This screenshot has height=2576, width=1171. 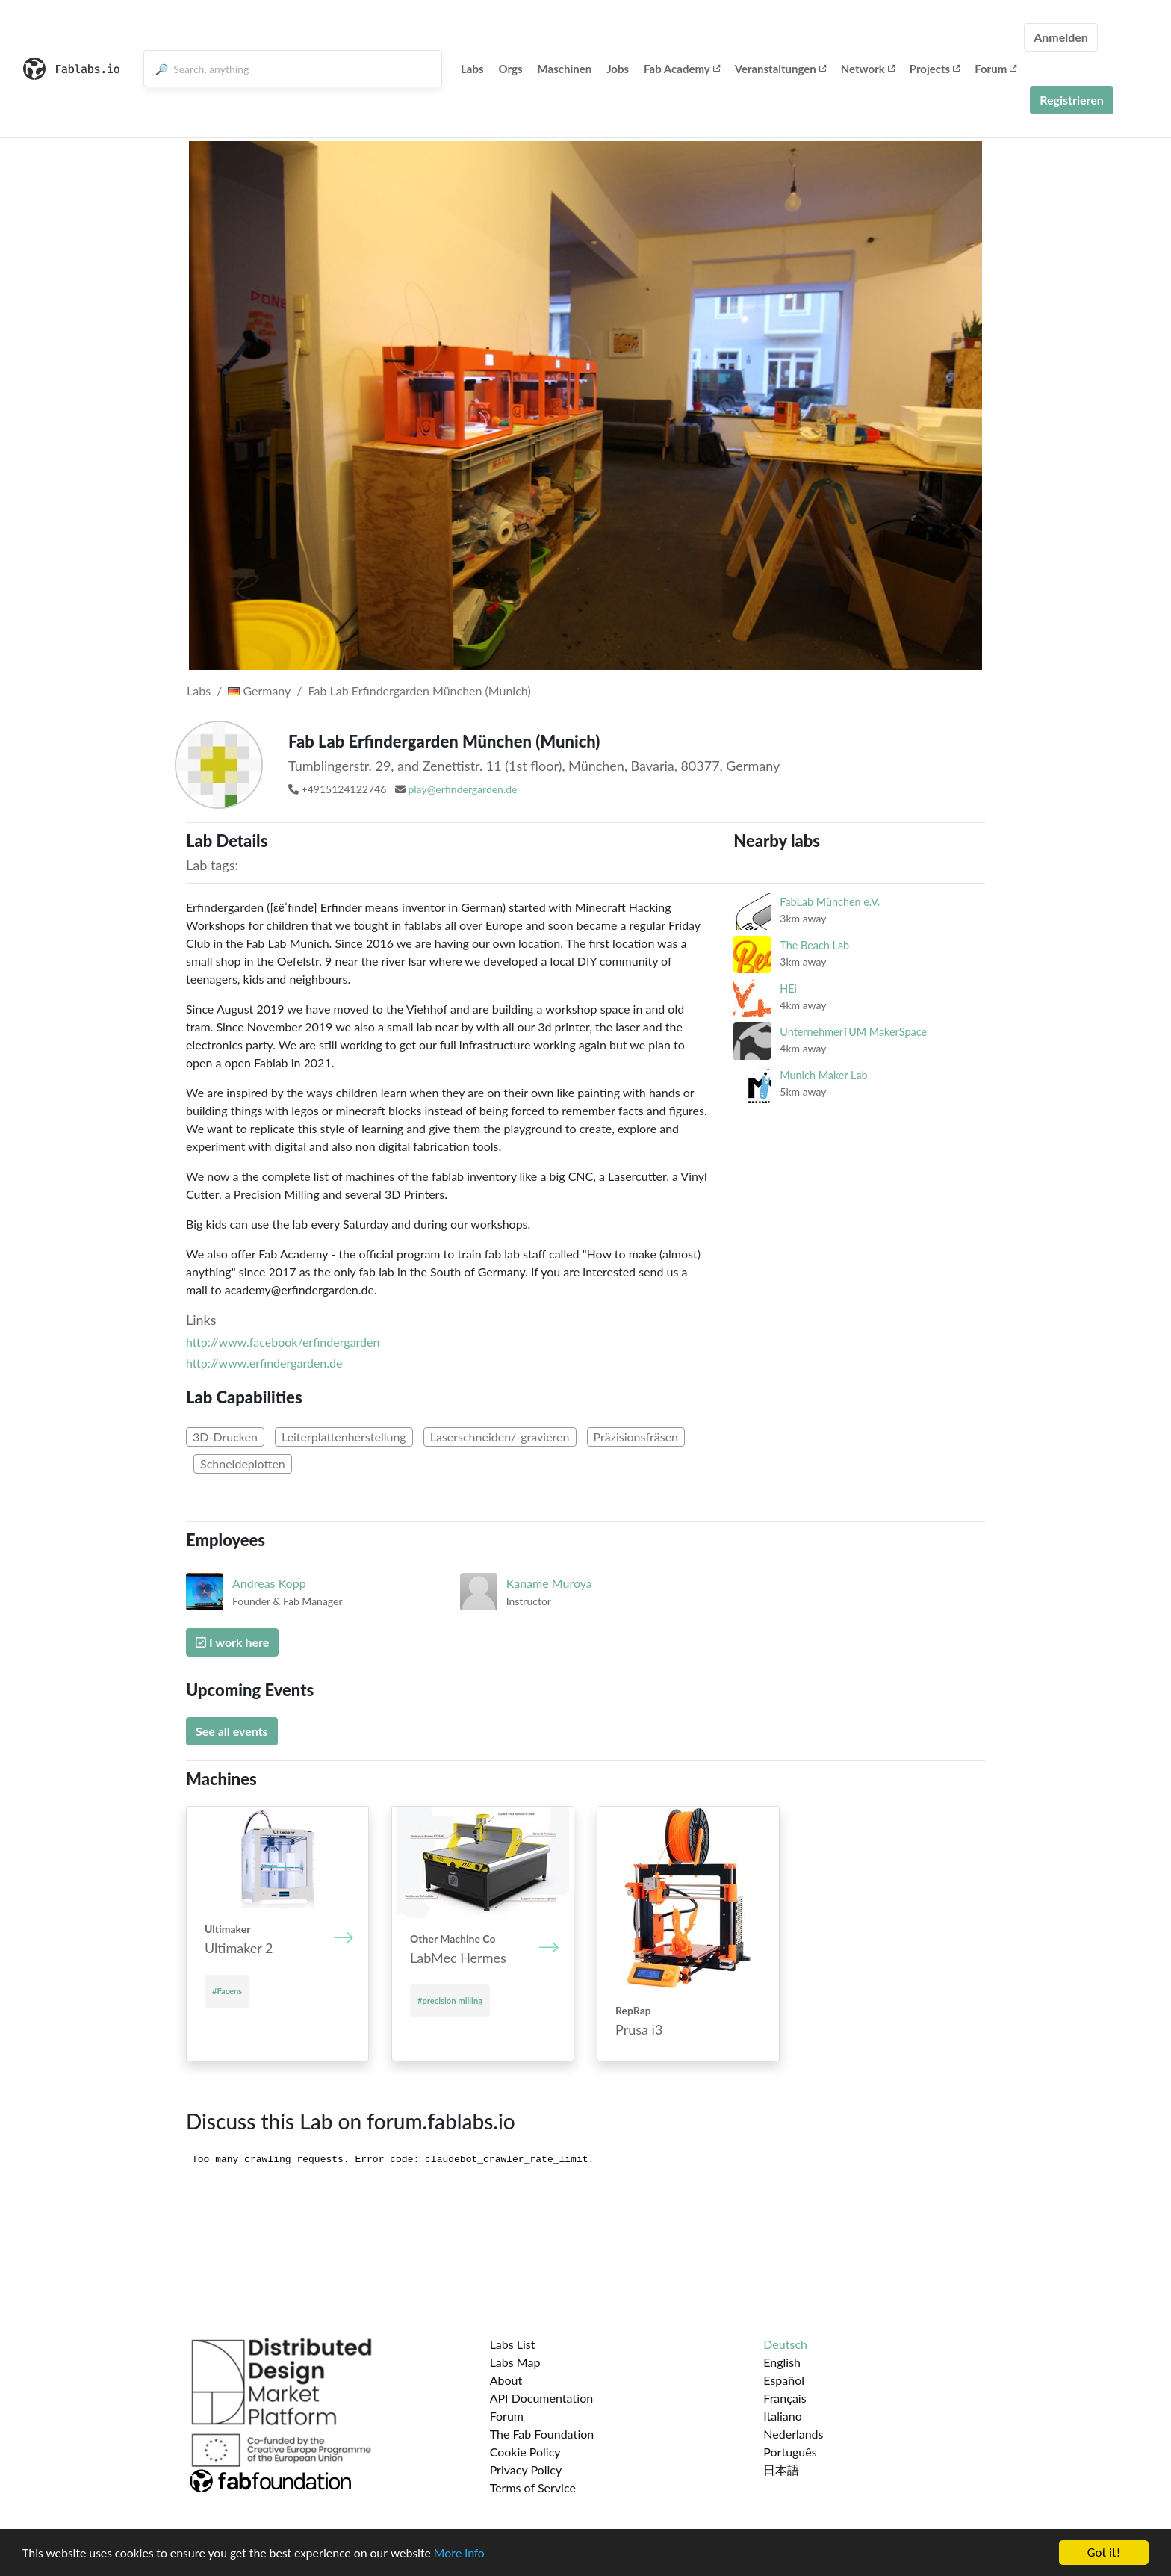 What do you see at coordinates (781, 2469) in the screenshot?
I see `日本語` at bounding box center [781, 2469].